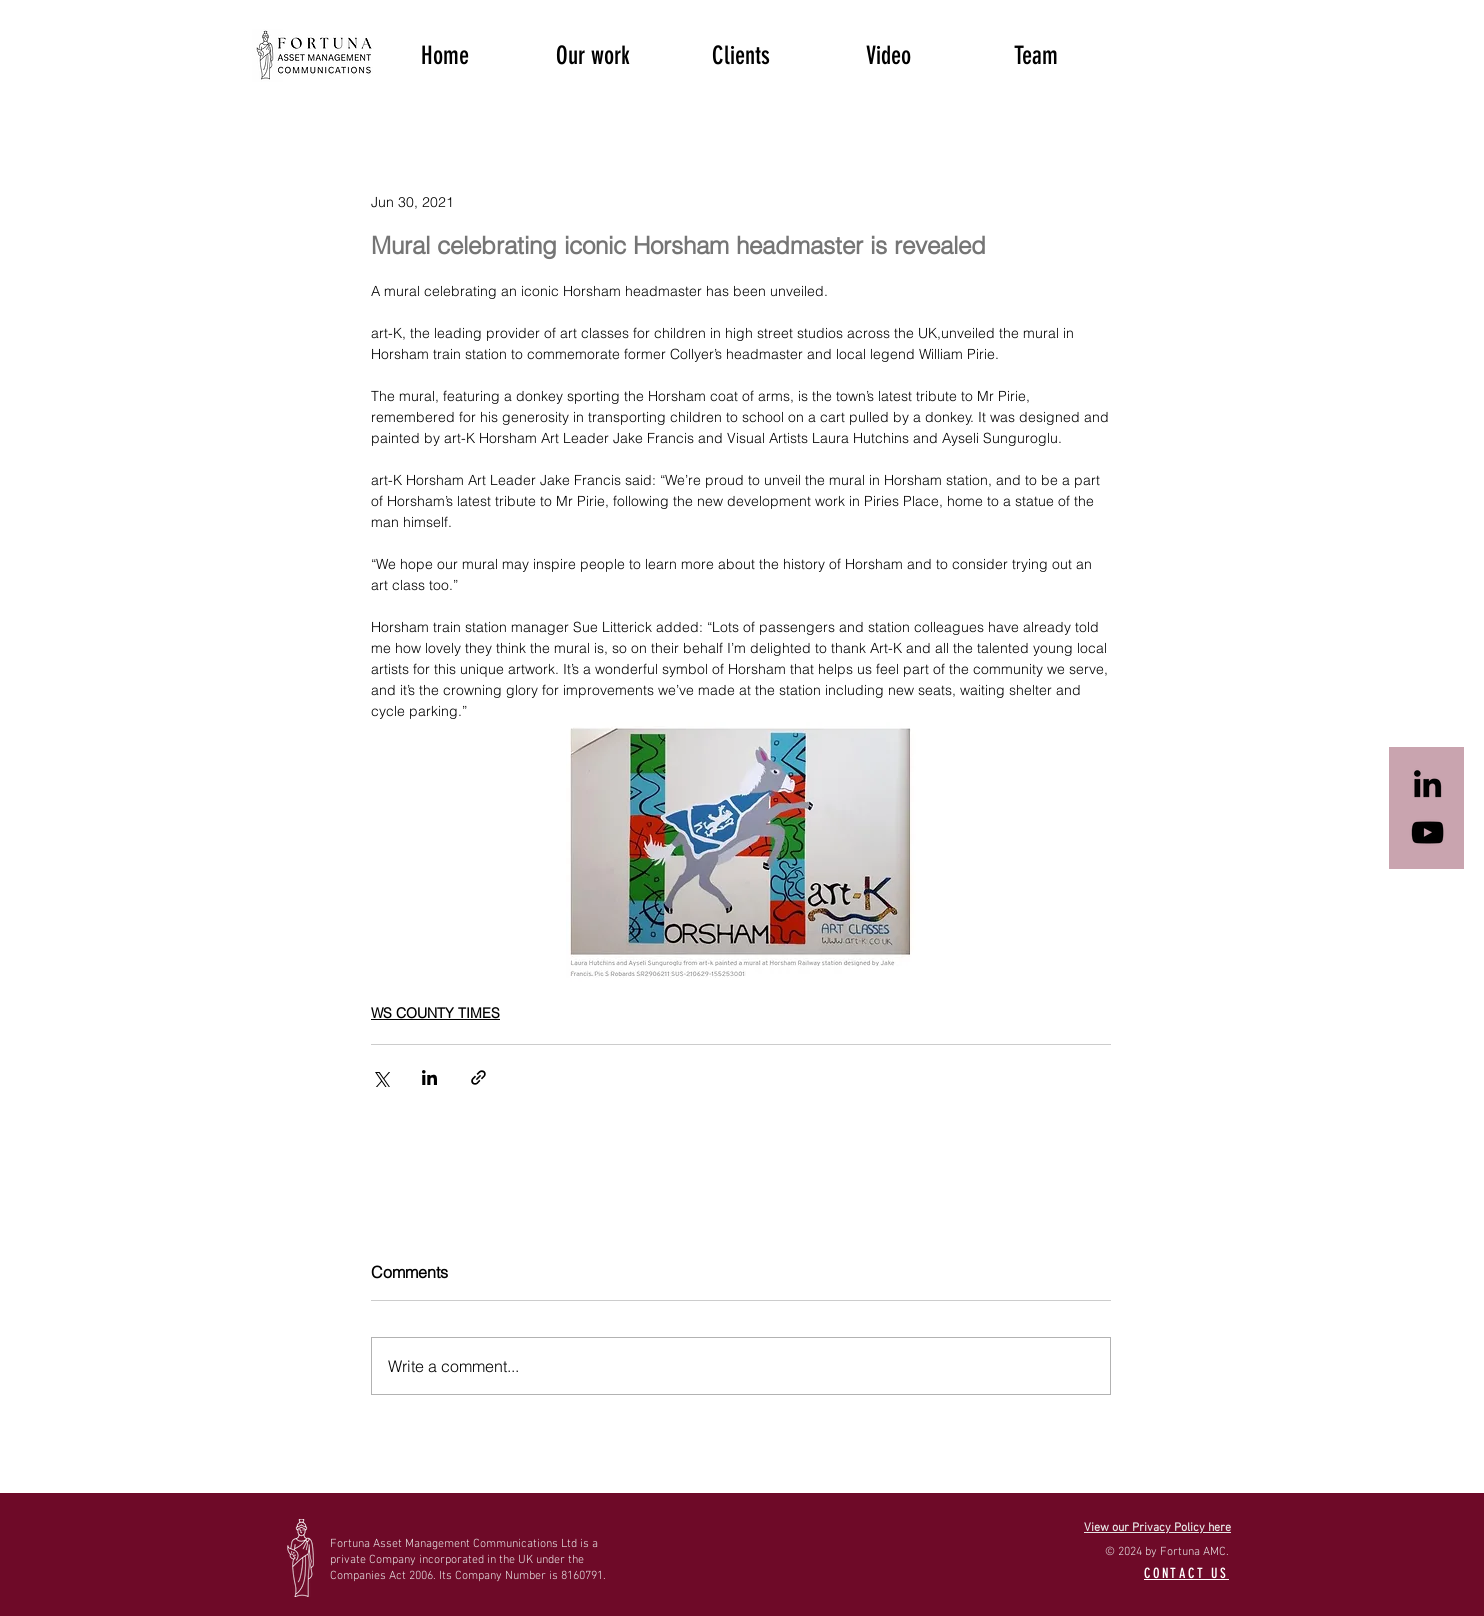 The width and height of the screenshot is (1484, 1616). Describe the element at coordinates (478, 1077) in the screenshot. I see `[Share via link]` at that location.